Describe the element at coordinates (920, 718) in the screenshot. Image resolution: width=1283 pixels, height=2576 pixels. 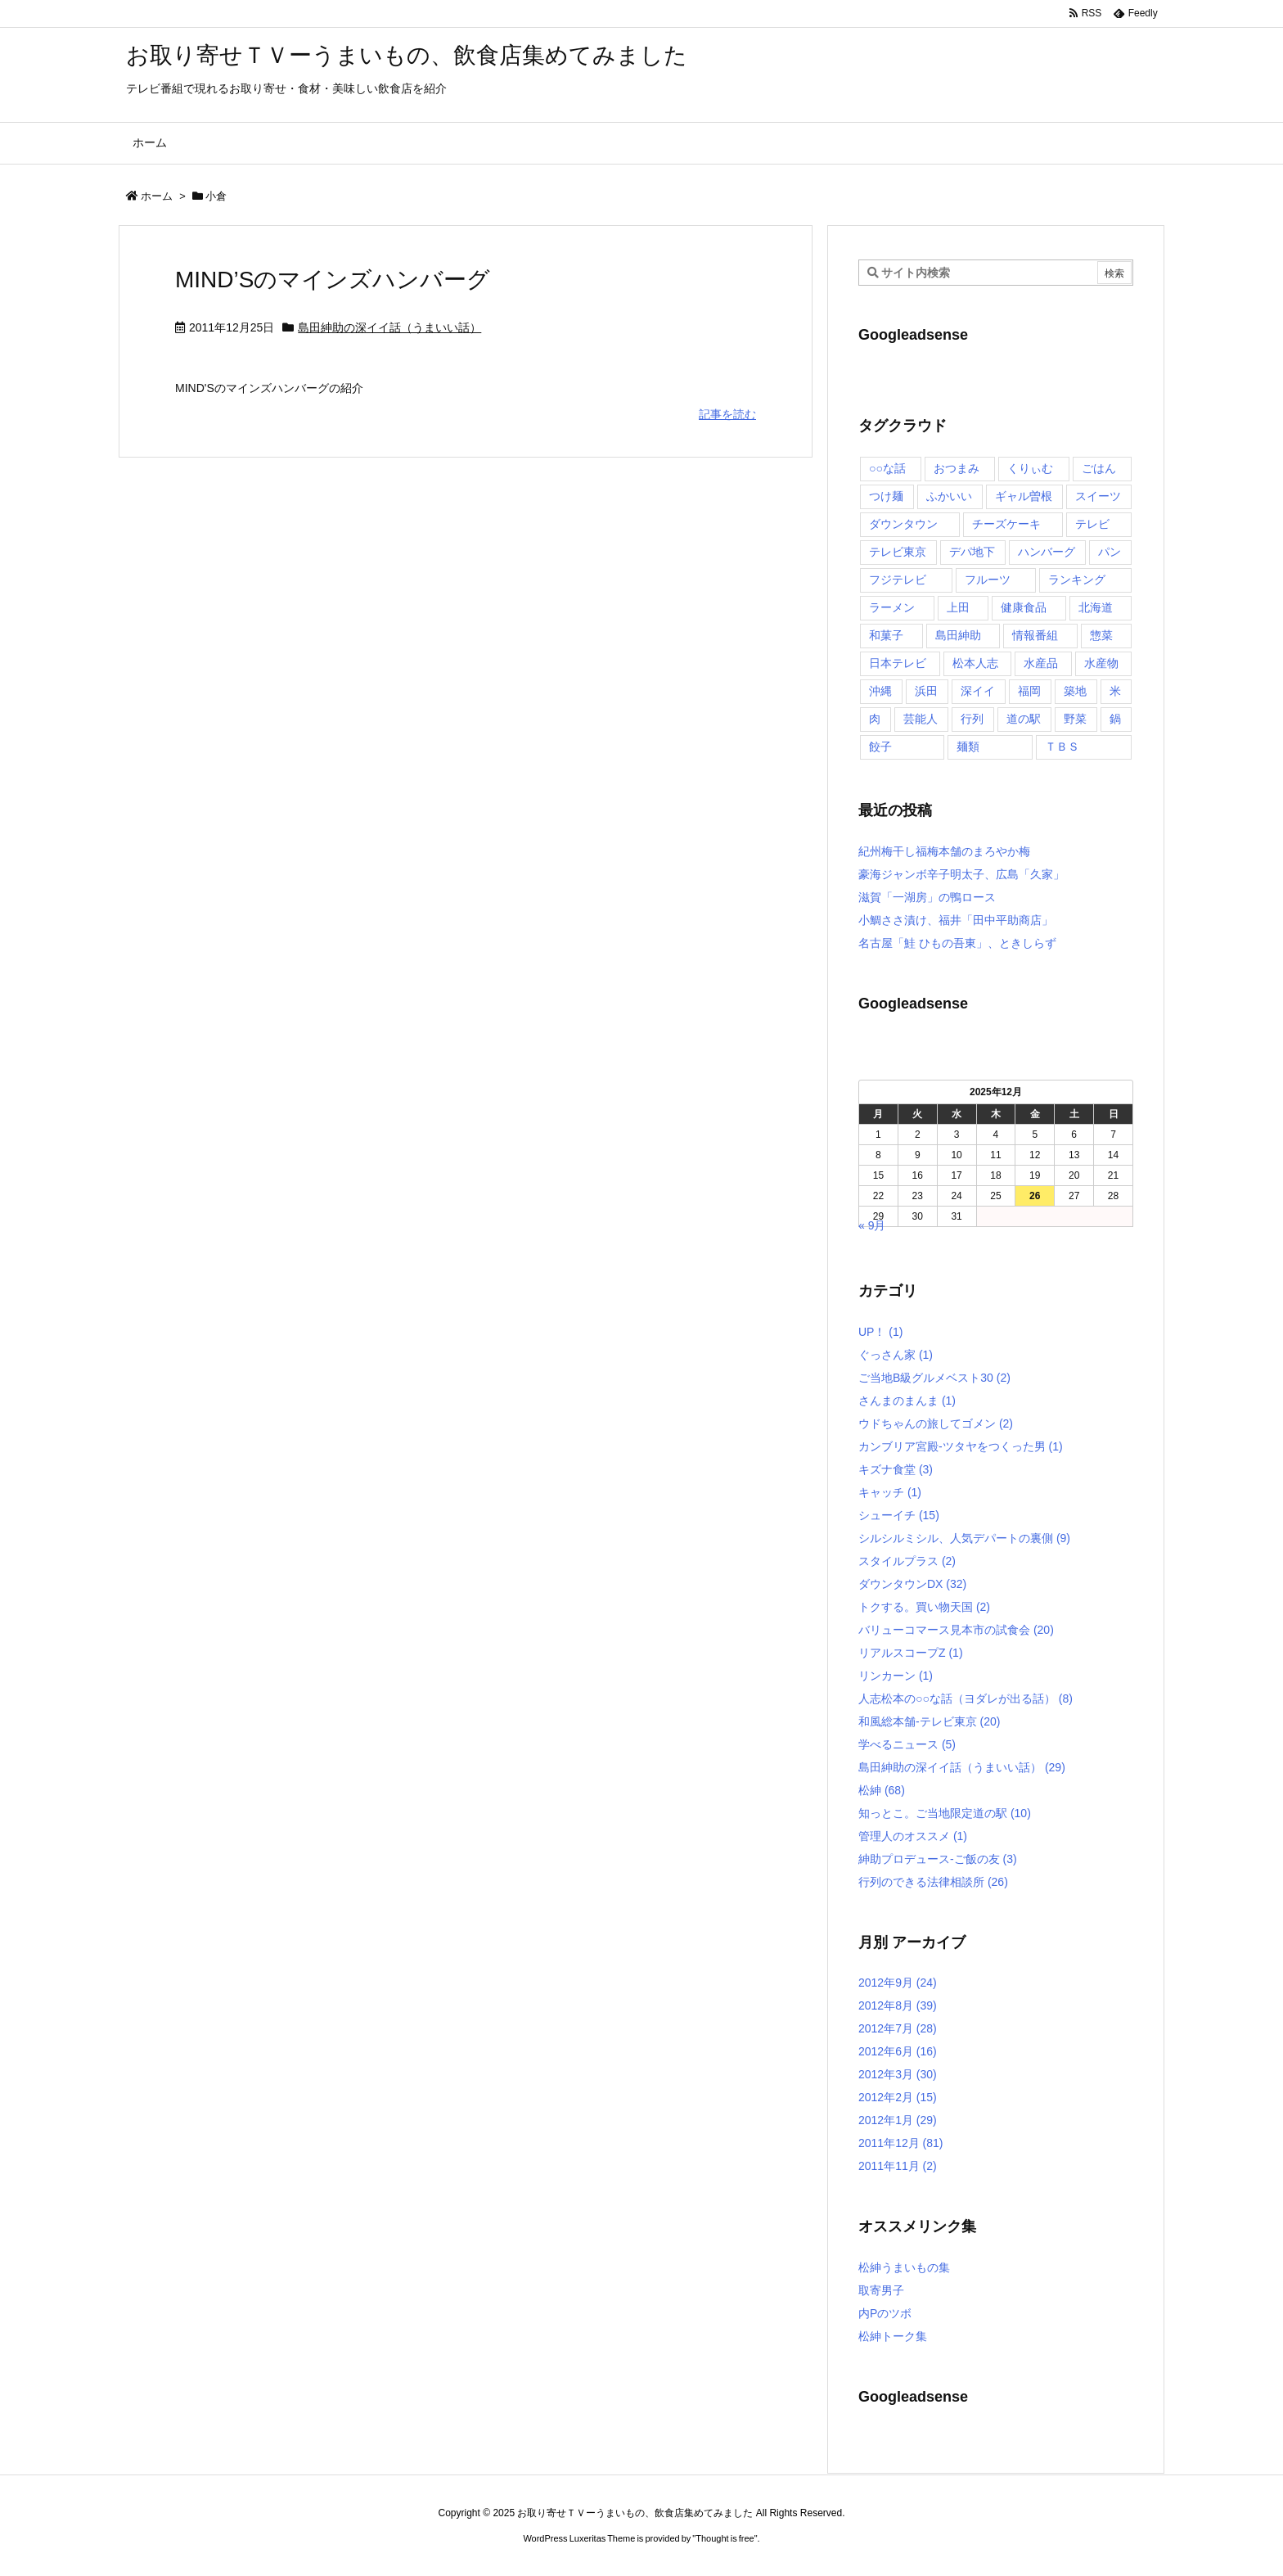
I see `芸能人 [芸能人 (17個の項目)]` at that location.